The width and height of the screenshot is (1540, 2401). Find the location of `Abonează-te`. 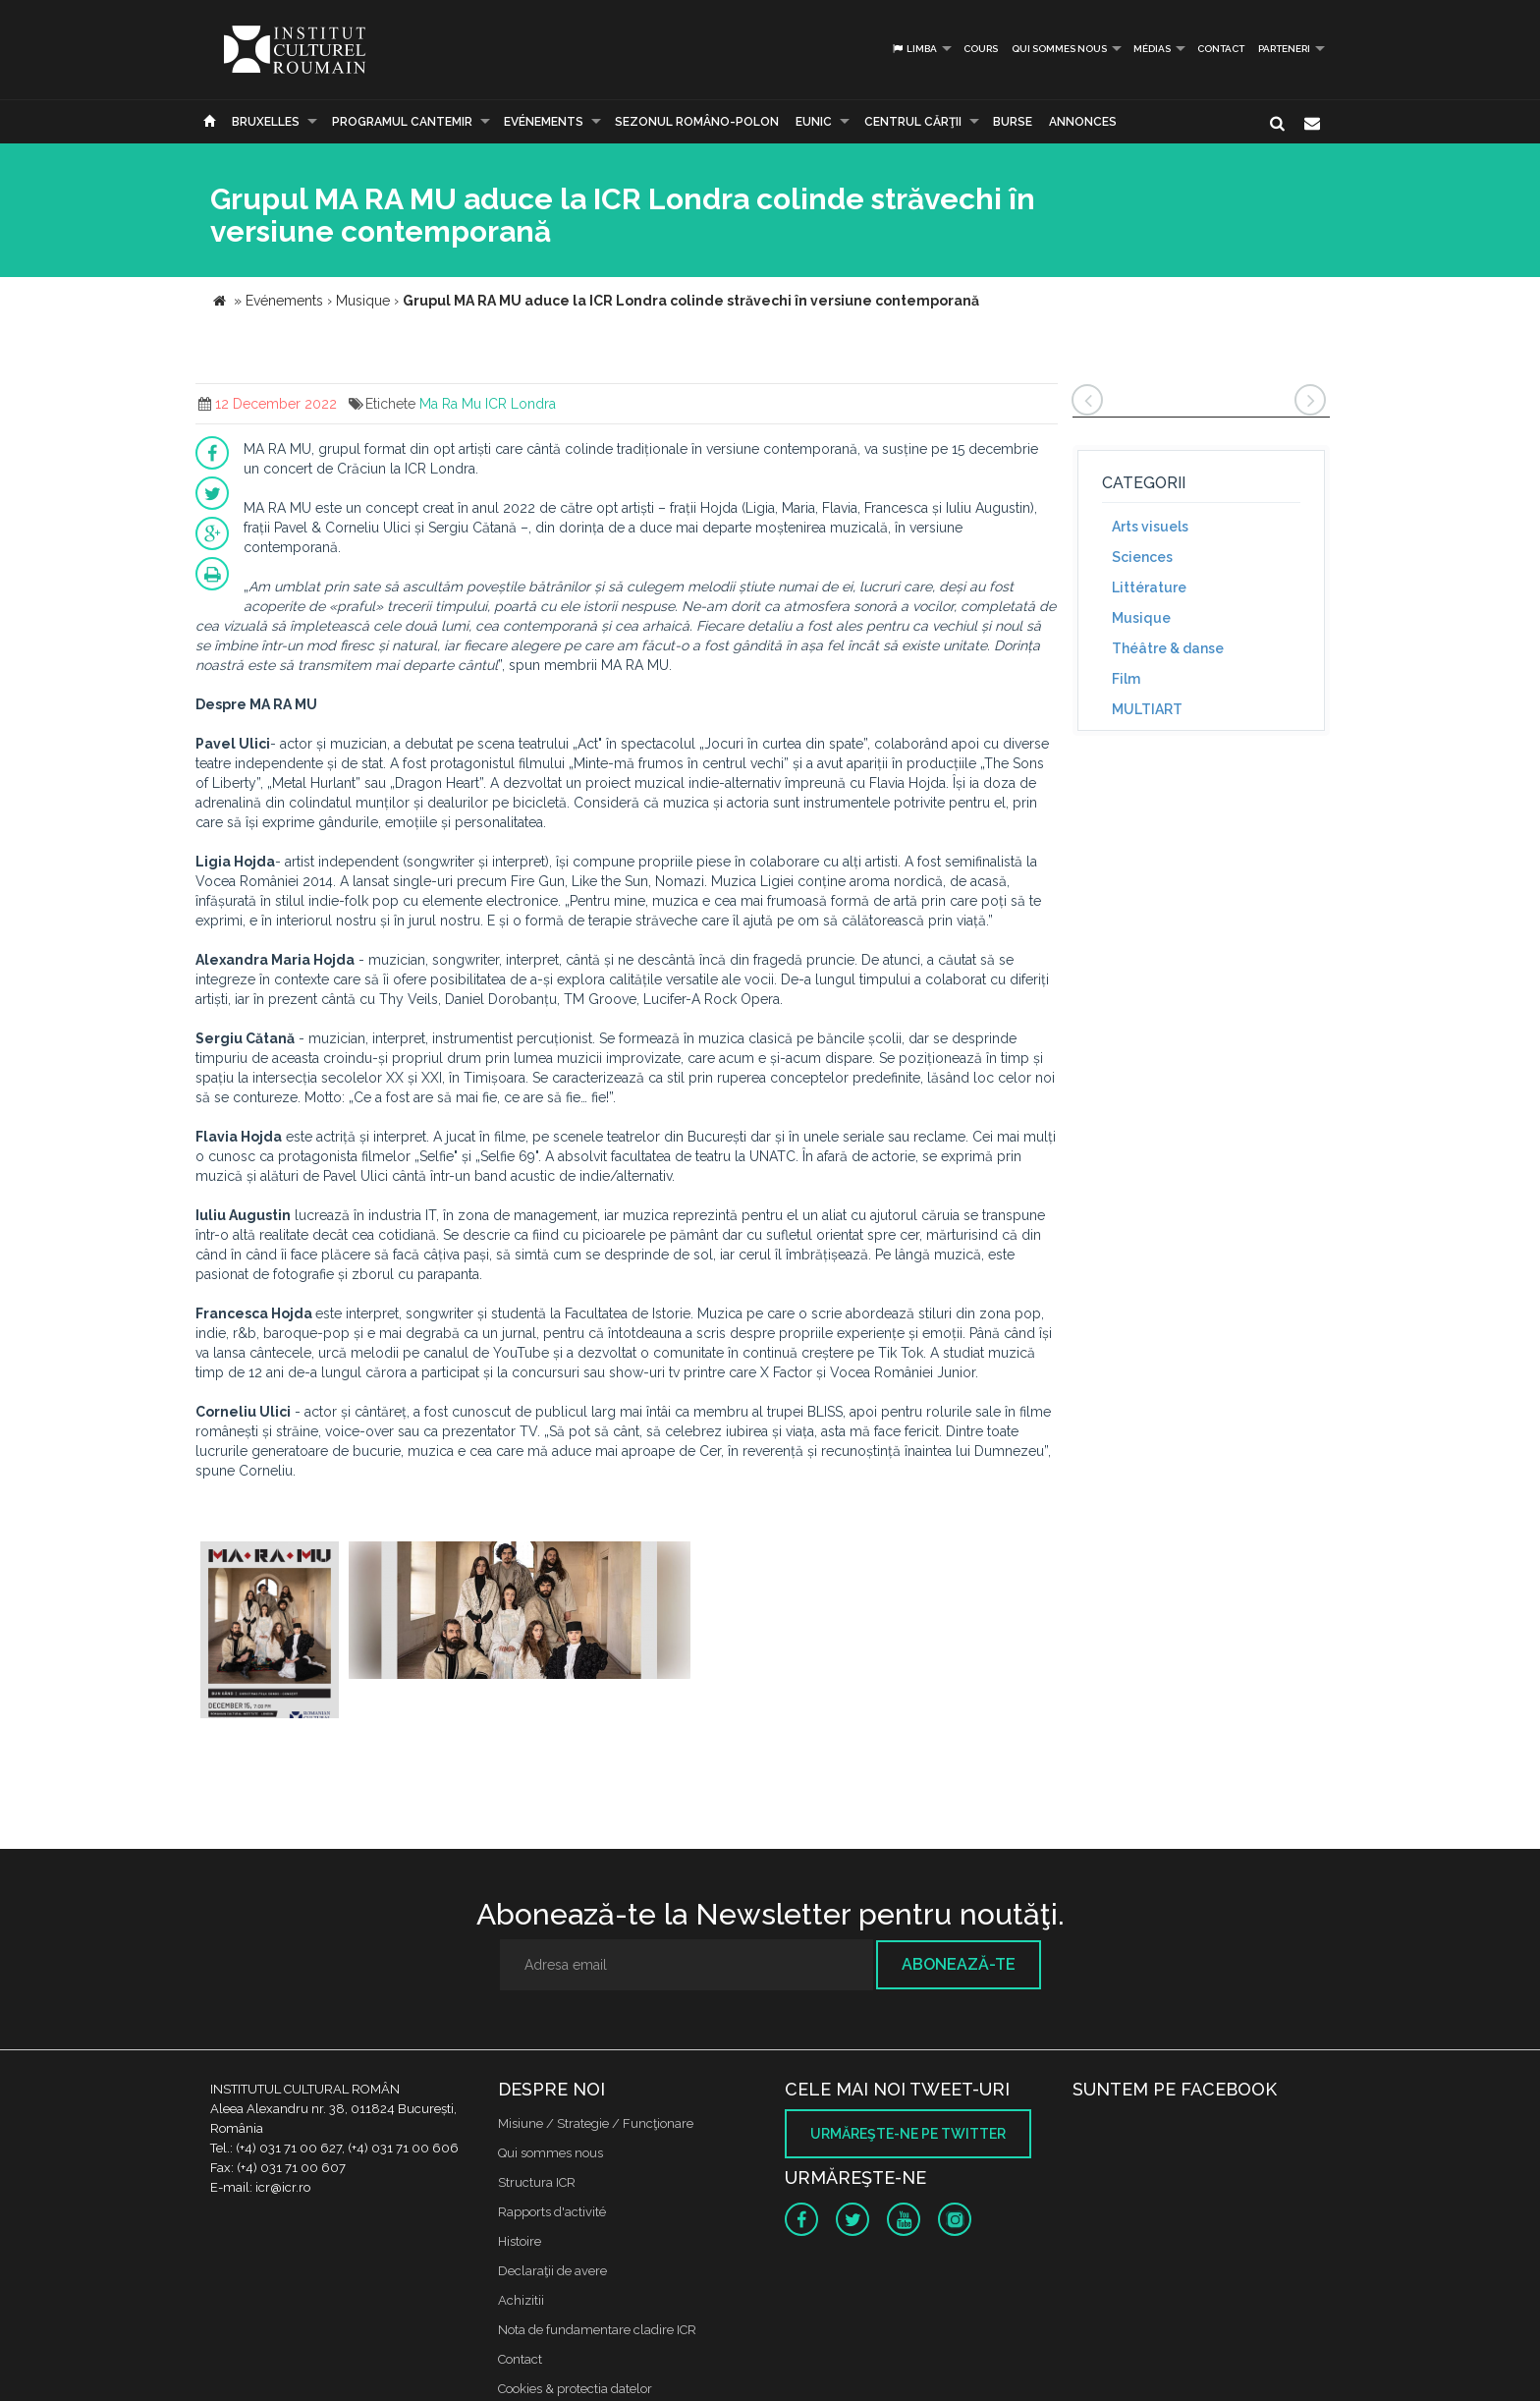

Abonează-te is located at coordinates (959, 1964).